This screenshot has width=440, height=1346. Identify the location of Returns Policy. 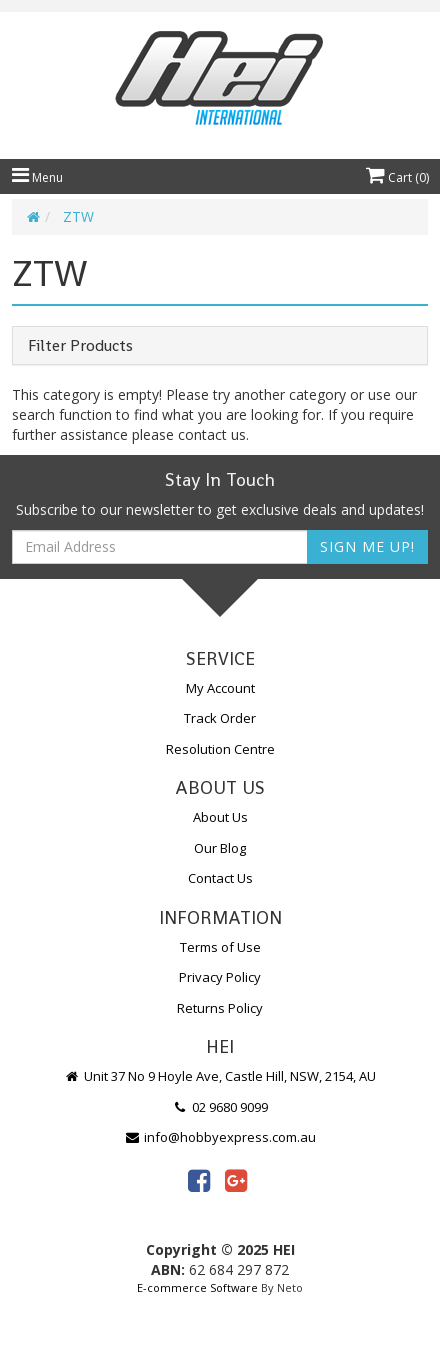
(220, 1008).